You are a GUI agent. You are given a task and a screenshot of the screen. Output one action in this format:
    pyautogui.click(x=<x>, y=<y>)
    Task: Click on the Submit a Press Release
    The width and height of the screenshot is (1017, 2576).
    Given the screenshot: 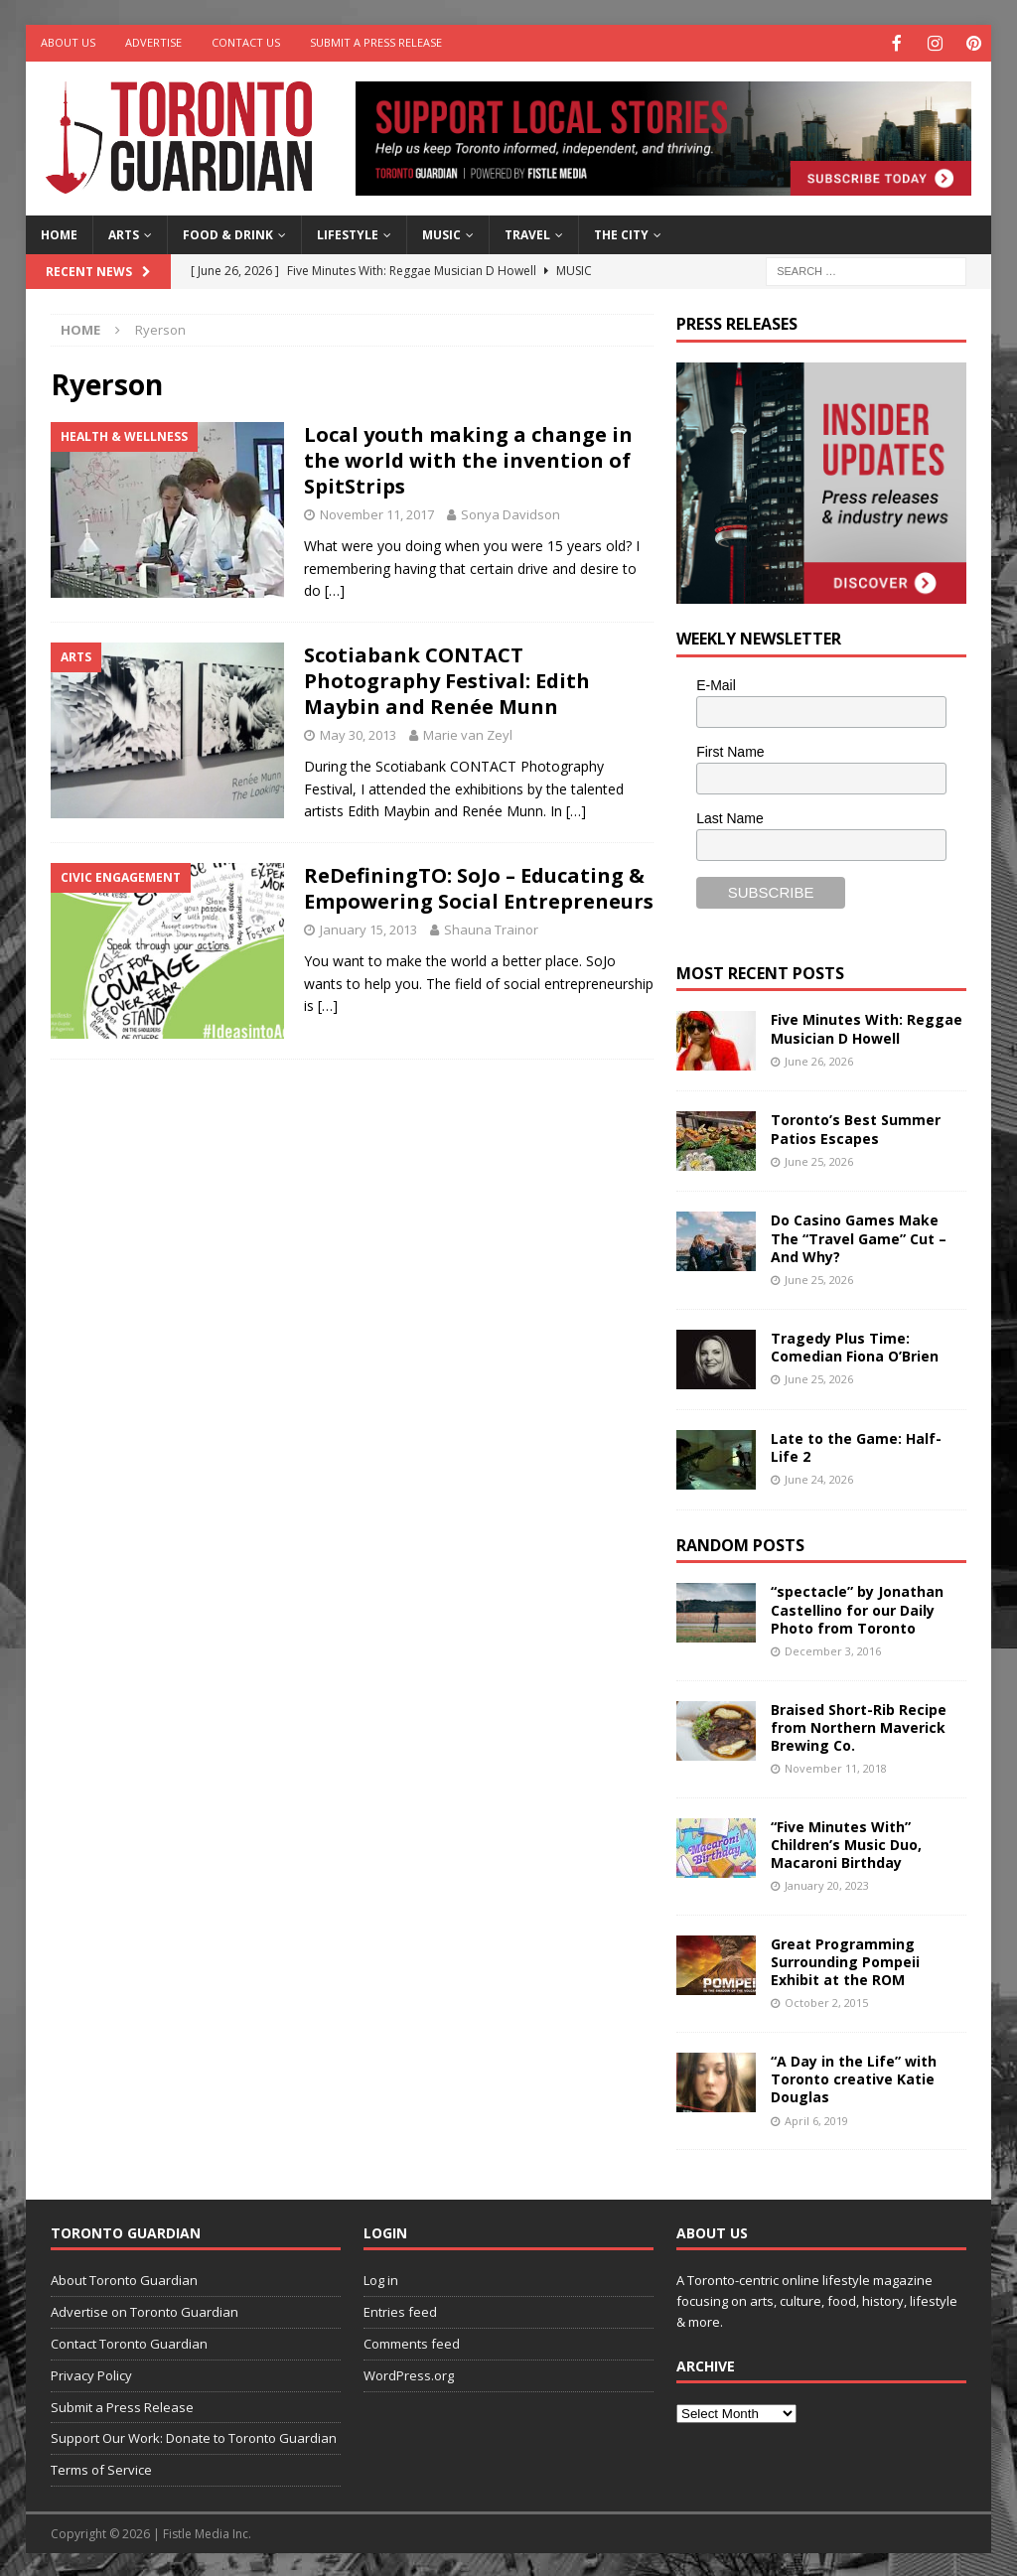 What is the action you would take?
    pyautogui.click(x=376, y=42)
    